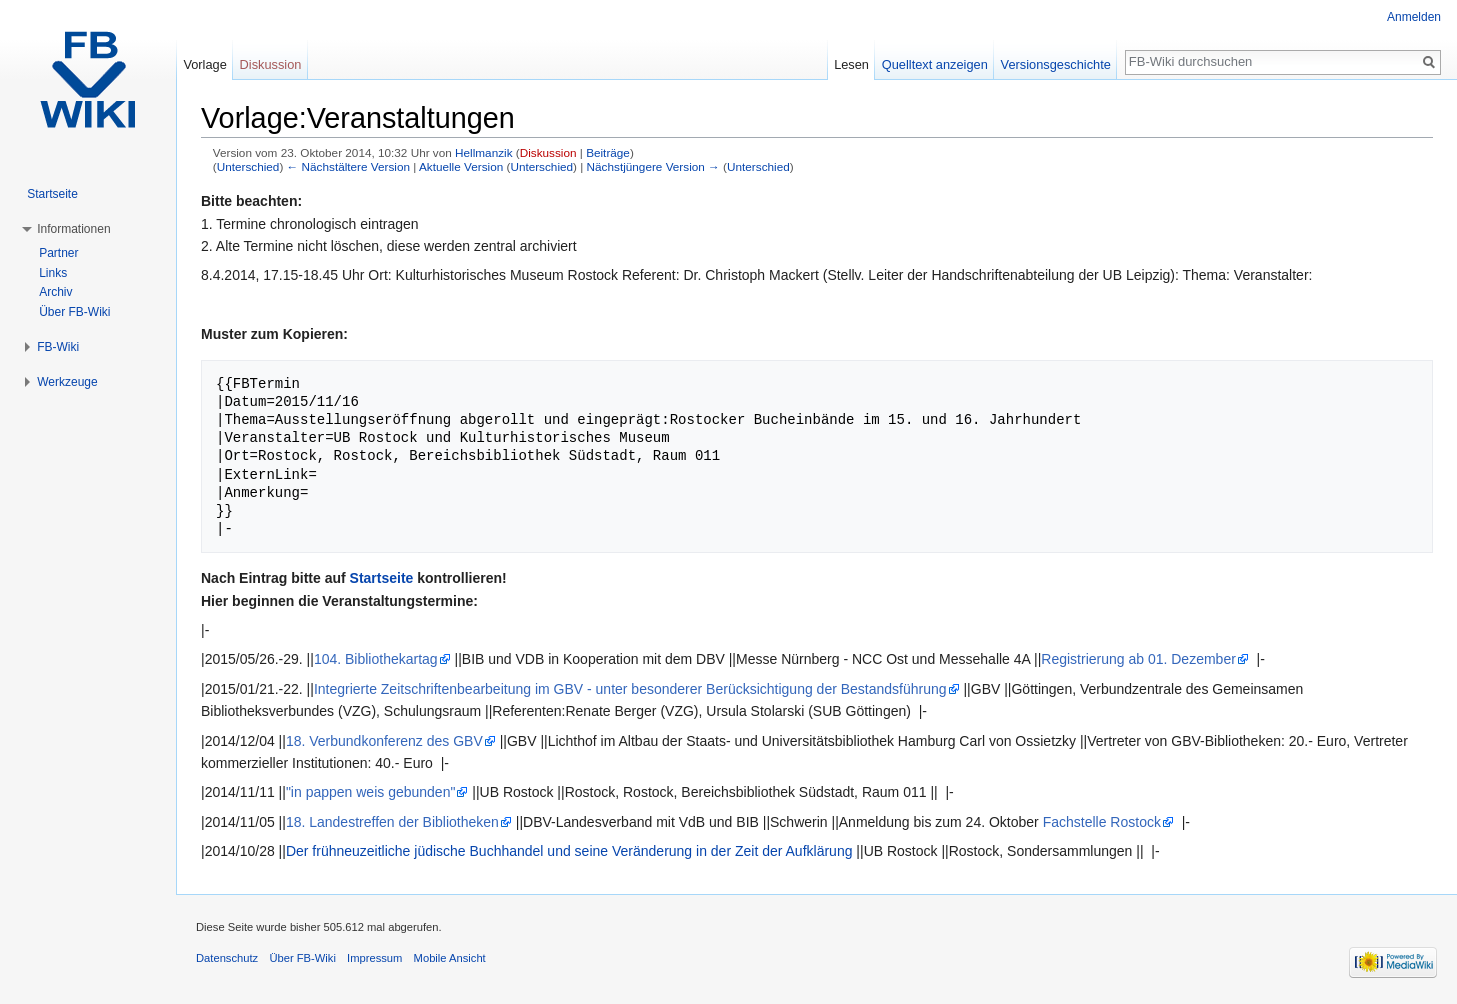 This screenshot has height=1004, width=1457. I want to click on Impressum, so click(374, 958).